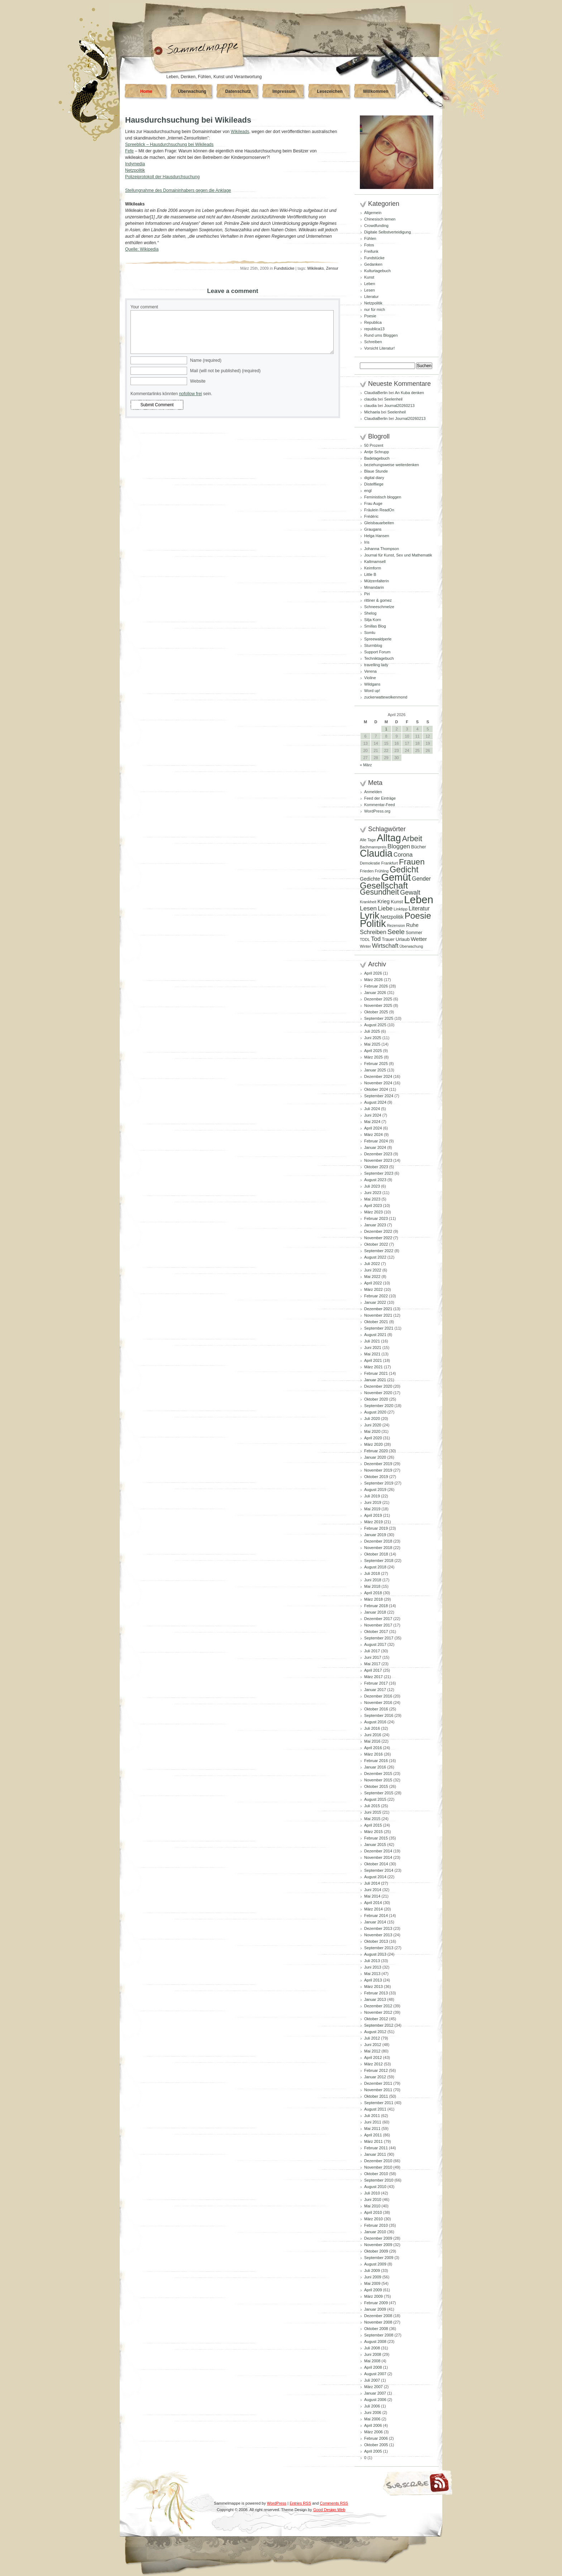 This screenshot has width=562, height=2576. Describe the element at coordinates (372, 2380) in the screenshot. I see `Juli 2007` at that location.